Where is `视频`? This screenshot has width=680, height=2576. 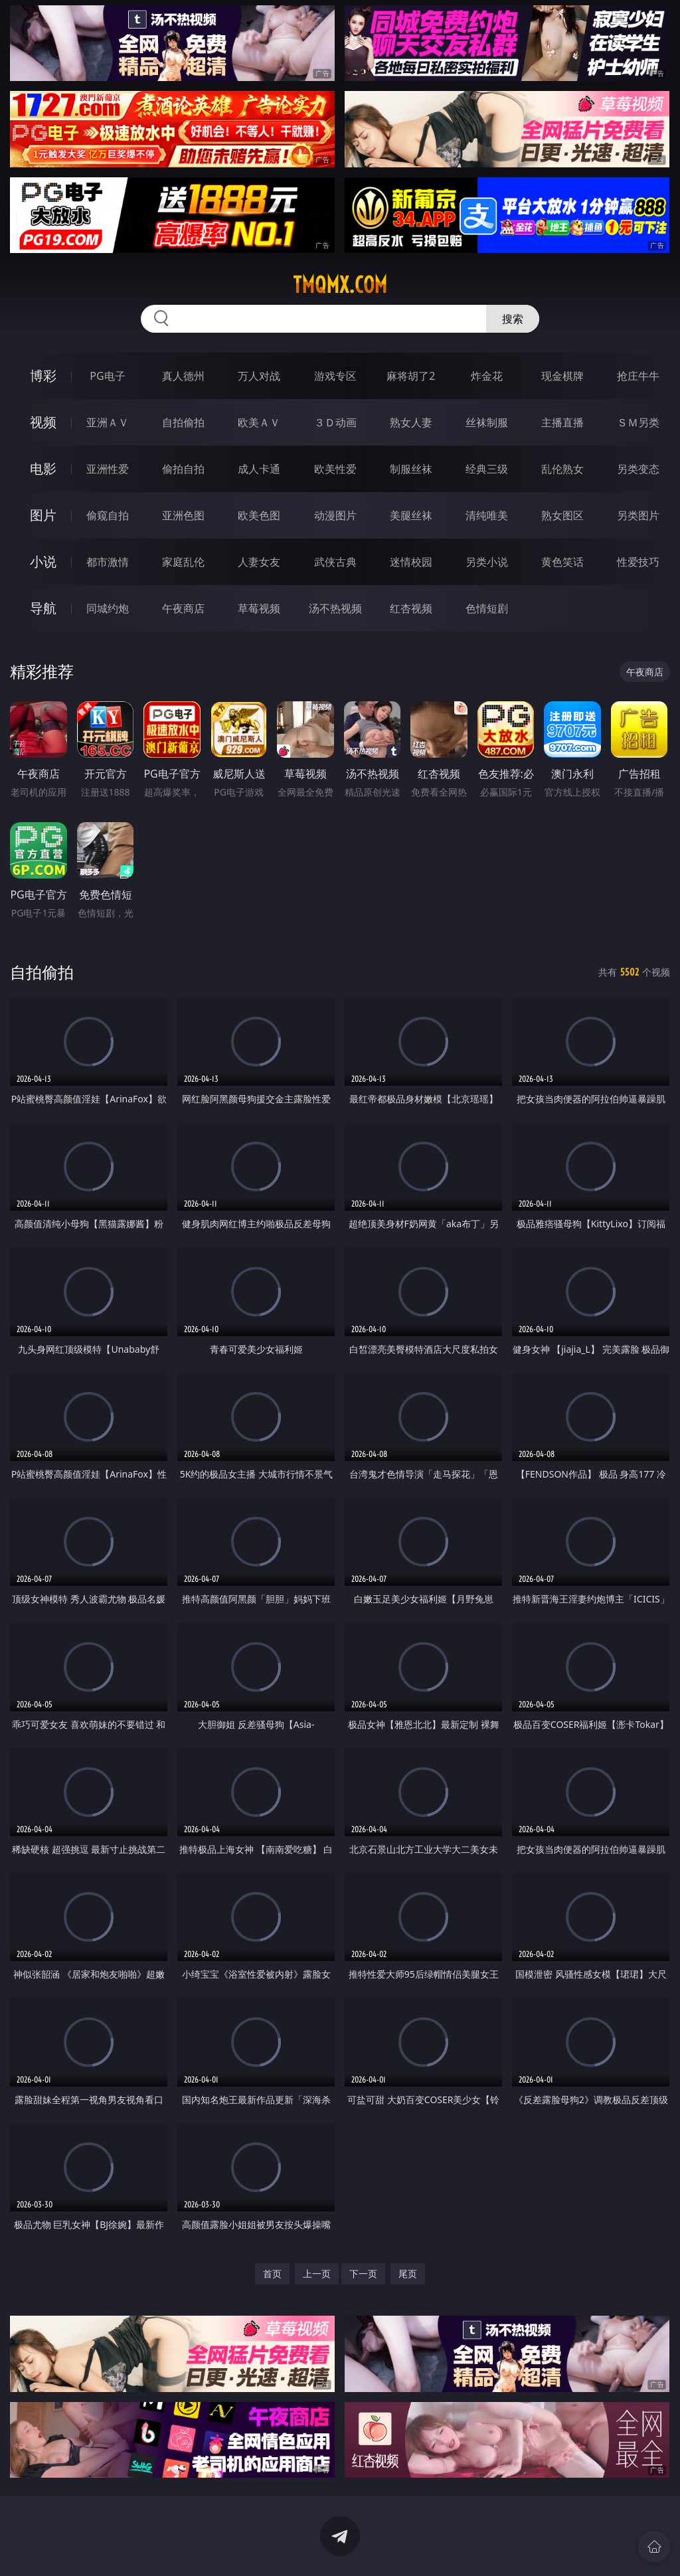 视频 is located at coordinates (43, 422).